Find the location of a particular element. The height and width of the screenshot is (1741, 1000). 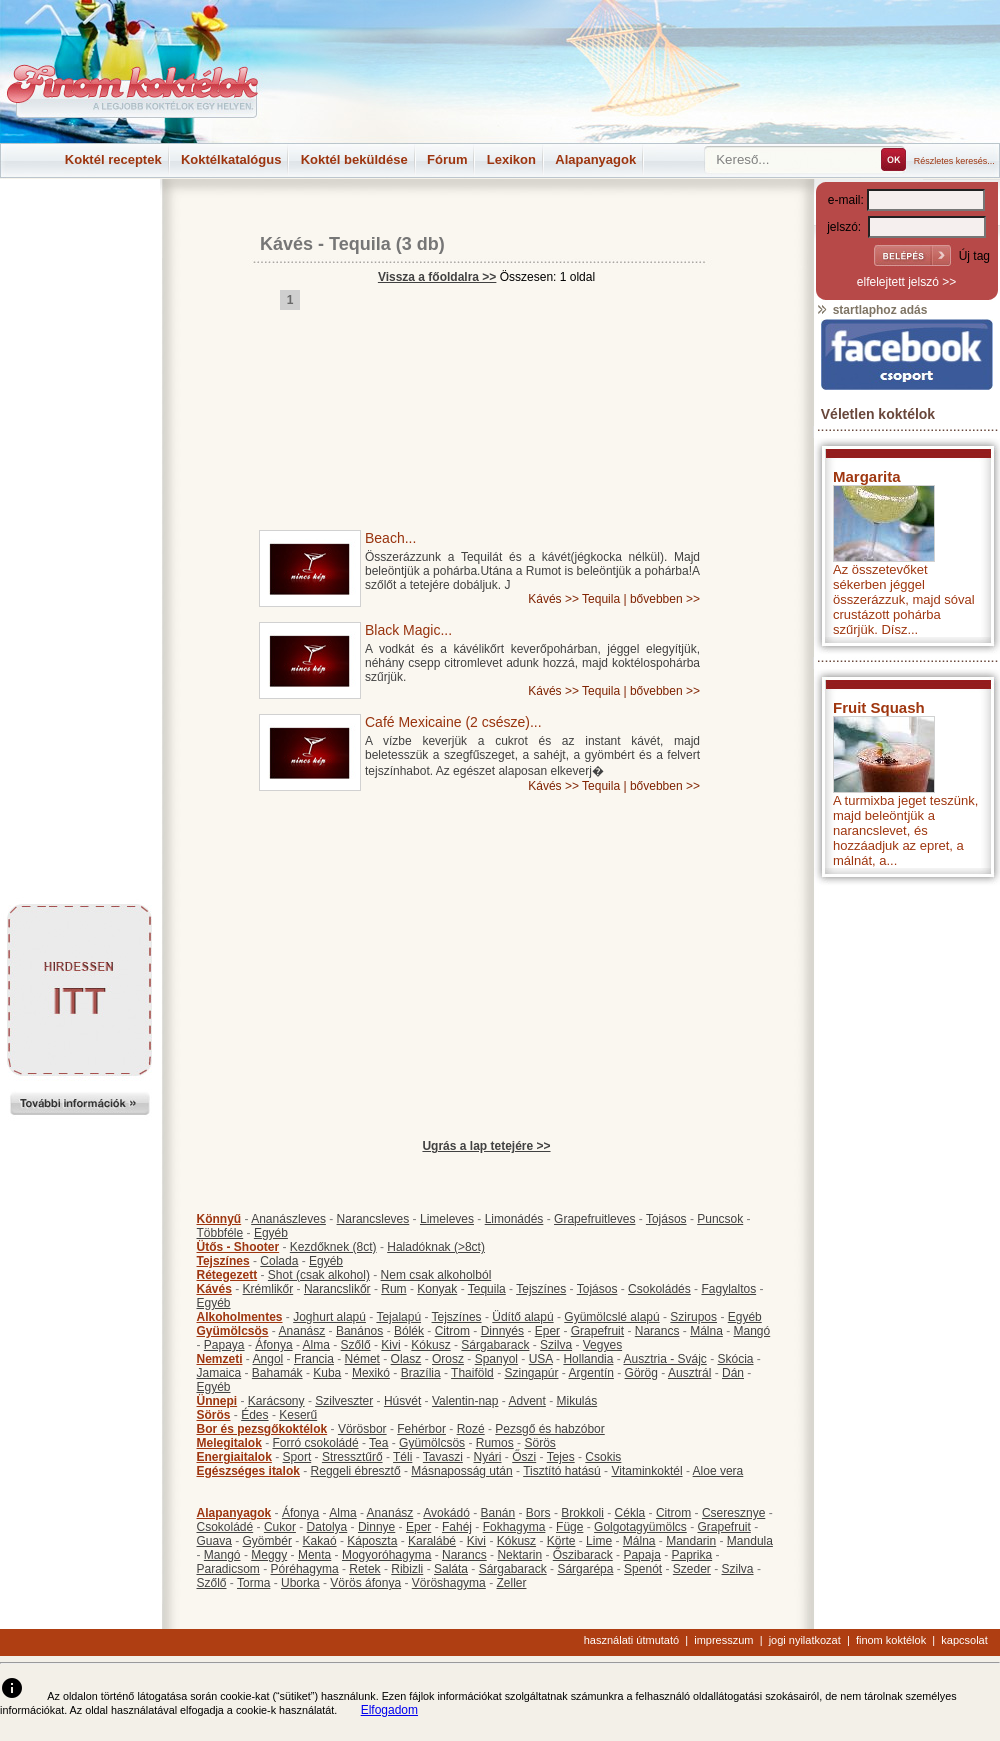

Banános is located at coordinates (359, 1331).